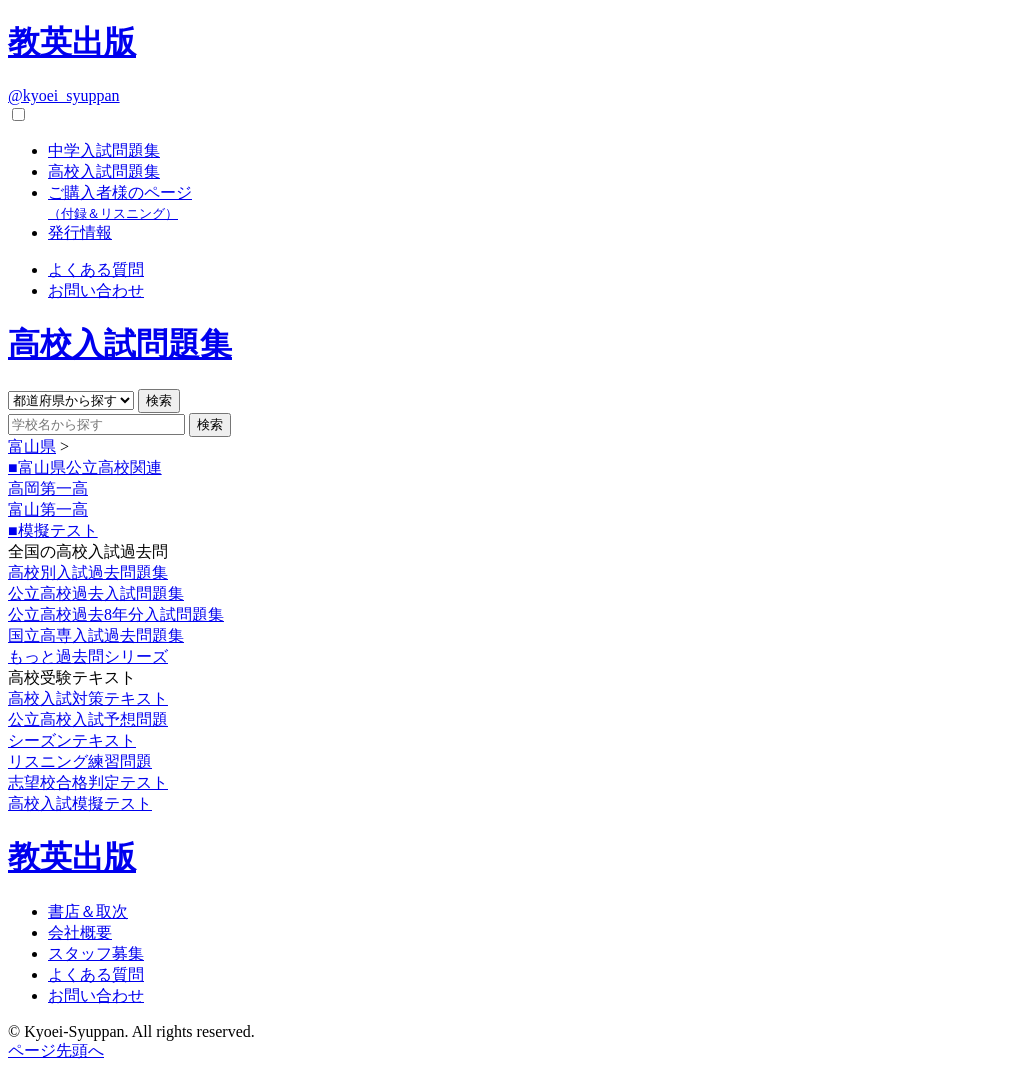 This screenshot has width=1024, height=1070. I want to click on ■富山県公立高校関連, so click(85, 467).